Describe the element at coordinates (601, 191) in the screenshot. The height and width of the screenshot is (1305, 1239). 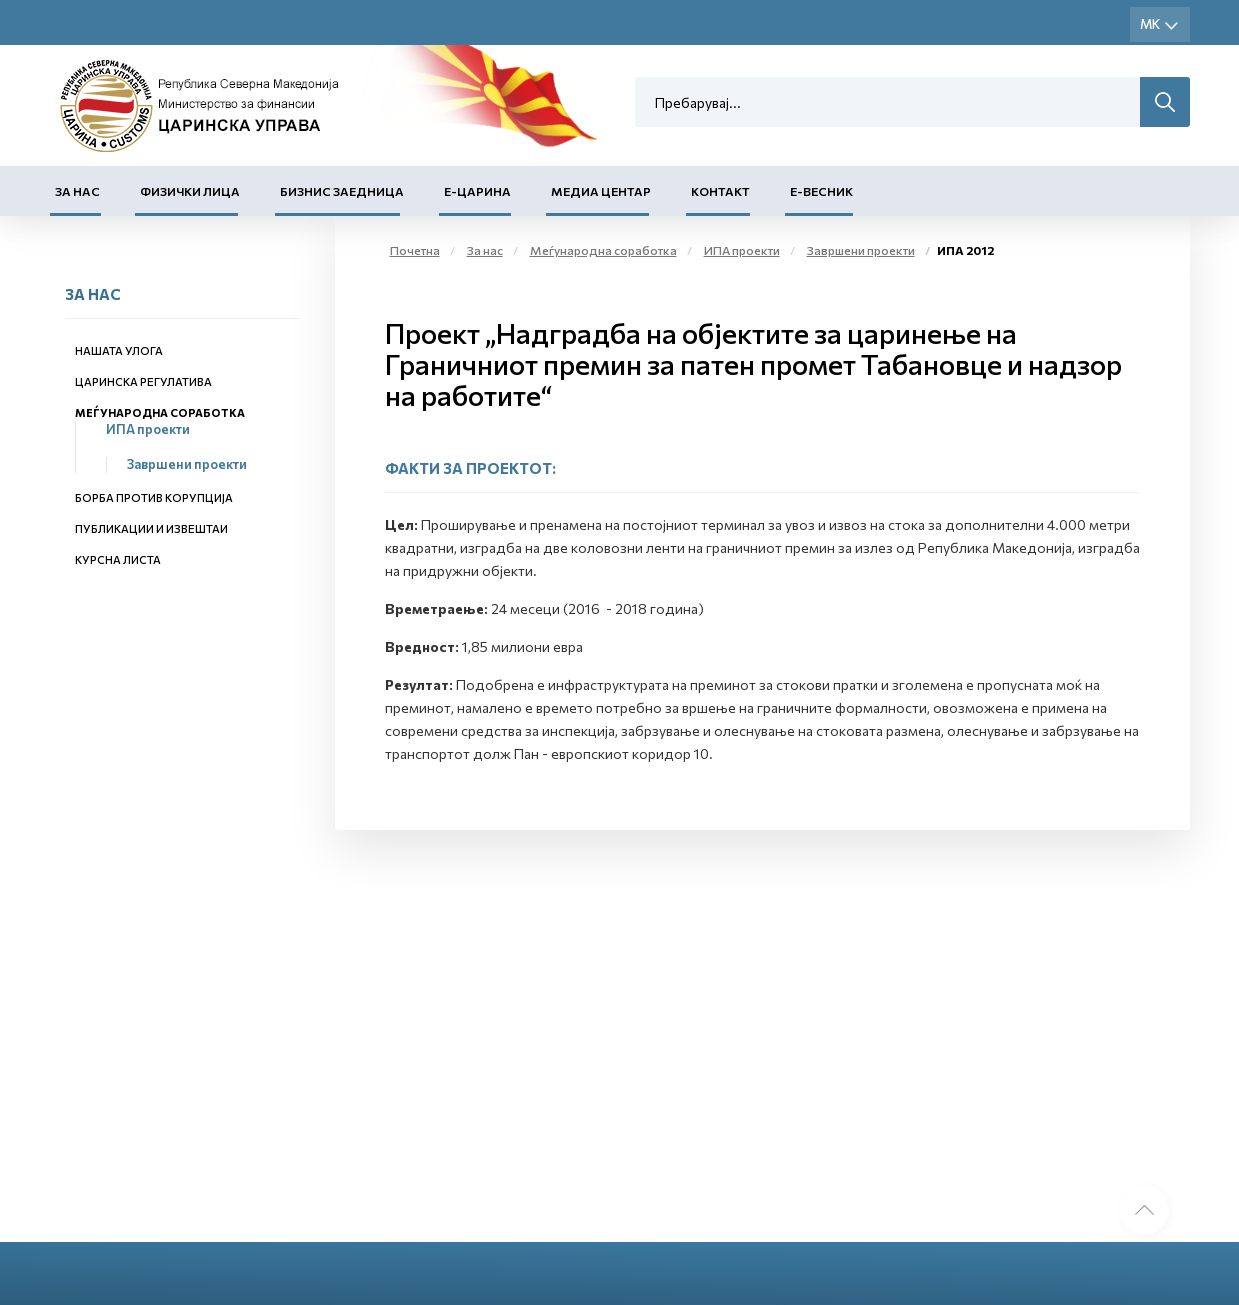
I see `Медиа центар` at that location.